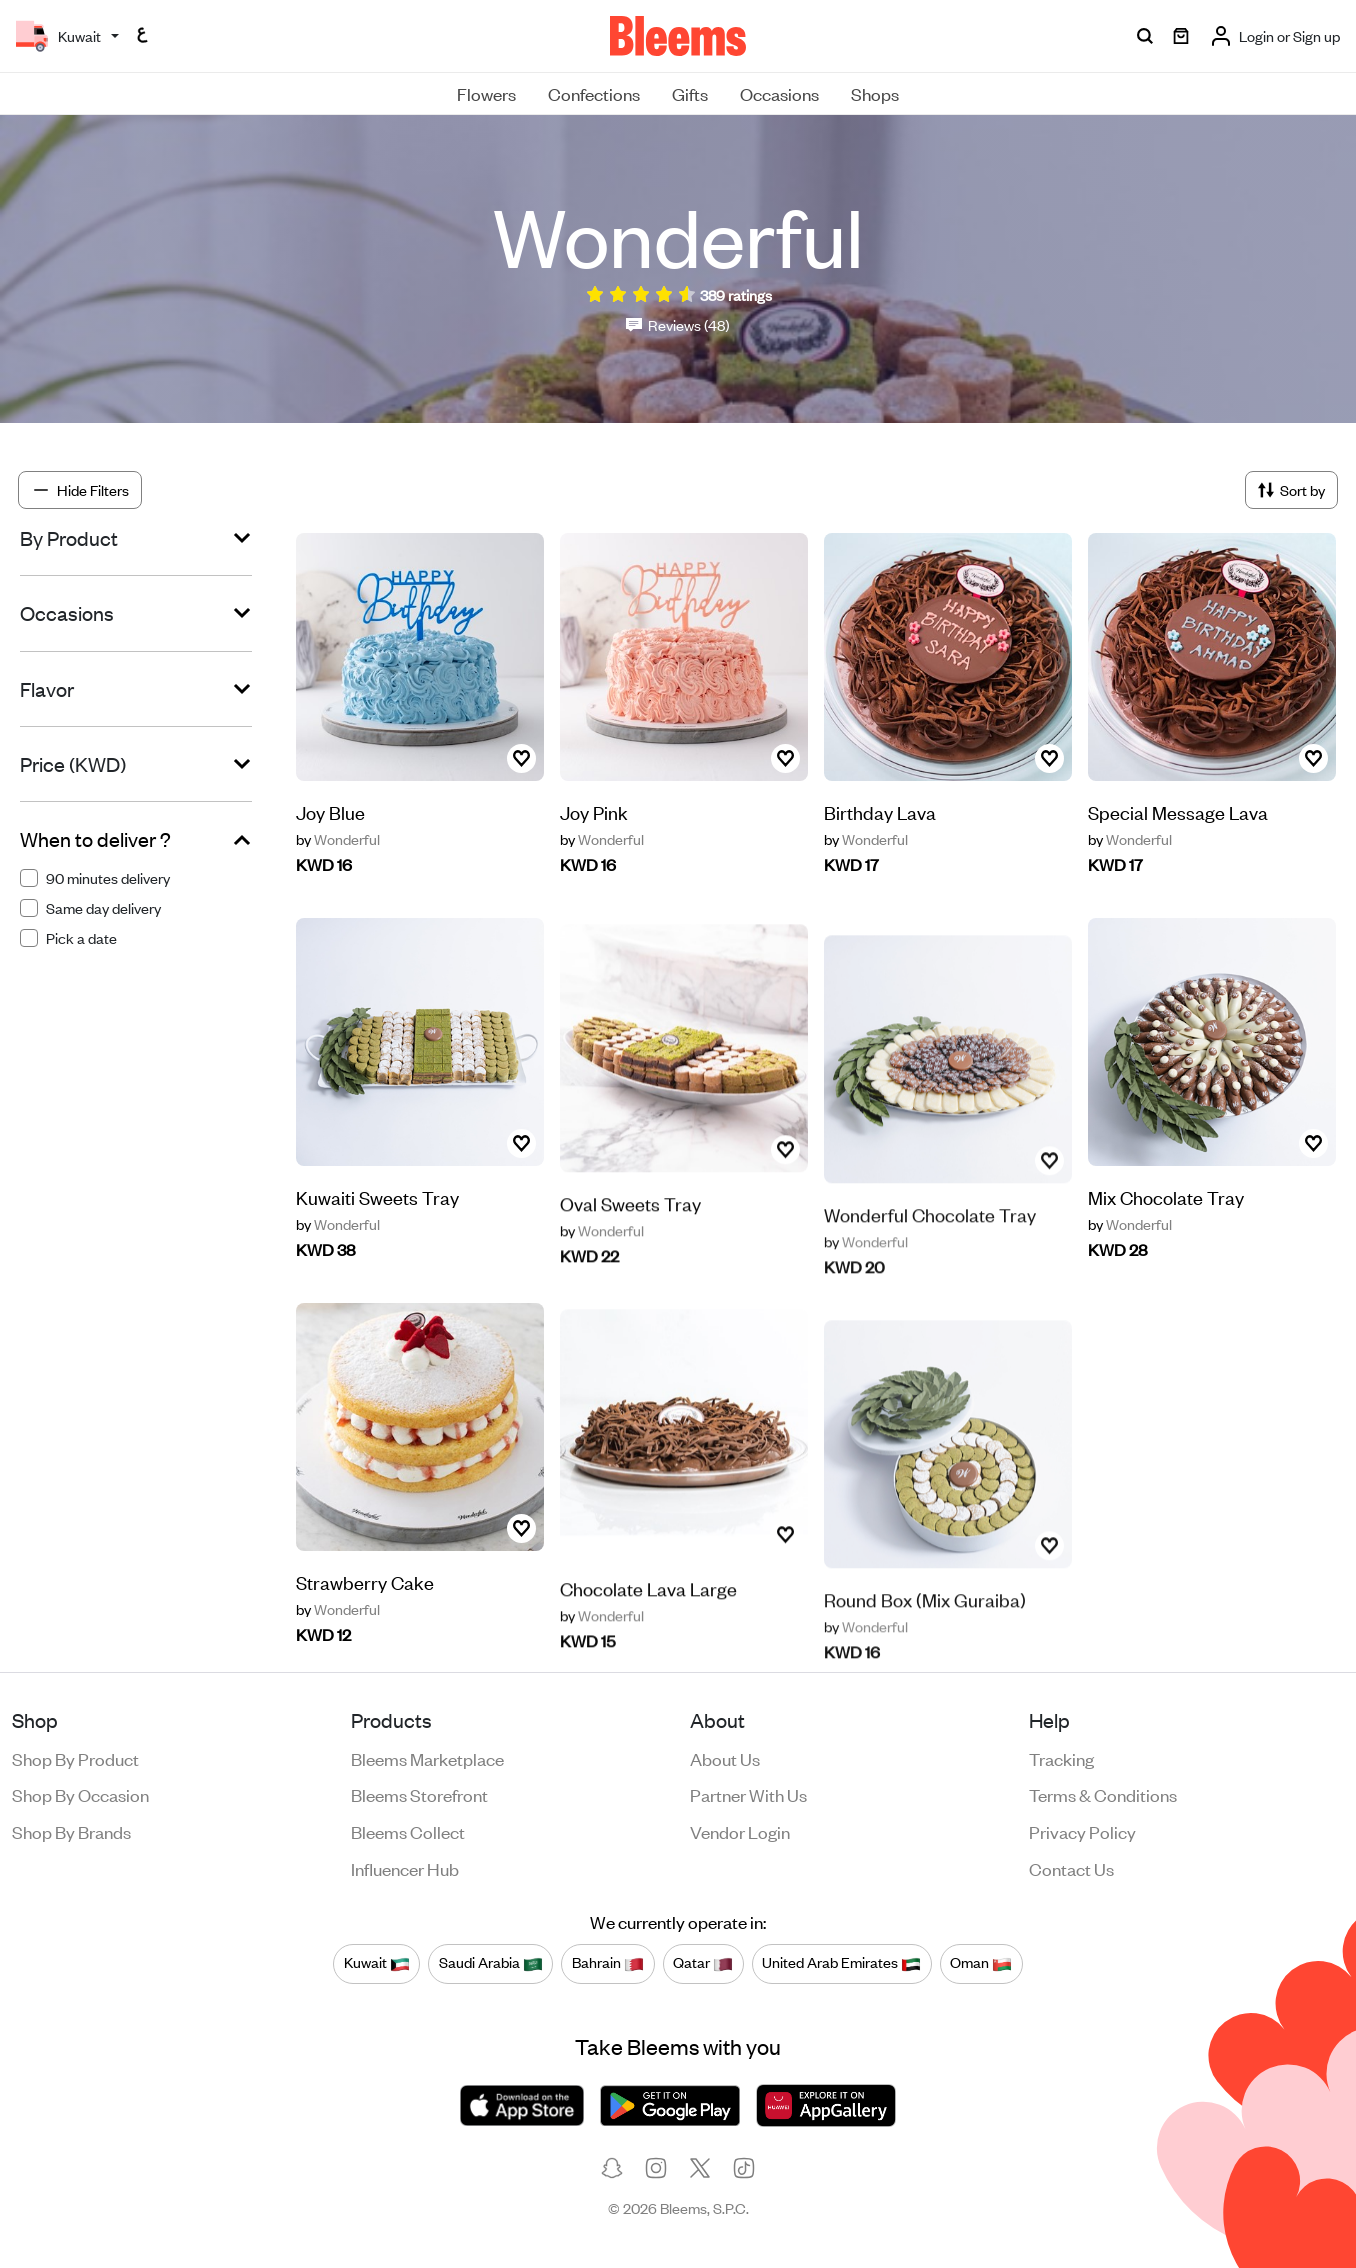 This screenshot has height=2268, width=1356. What do you see at coordinates (419, 1794) in the screenshot?
I see `Bleems Storefront` at bounding box center [419, 1794].